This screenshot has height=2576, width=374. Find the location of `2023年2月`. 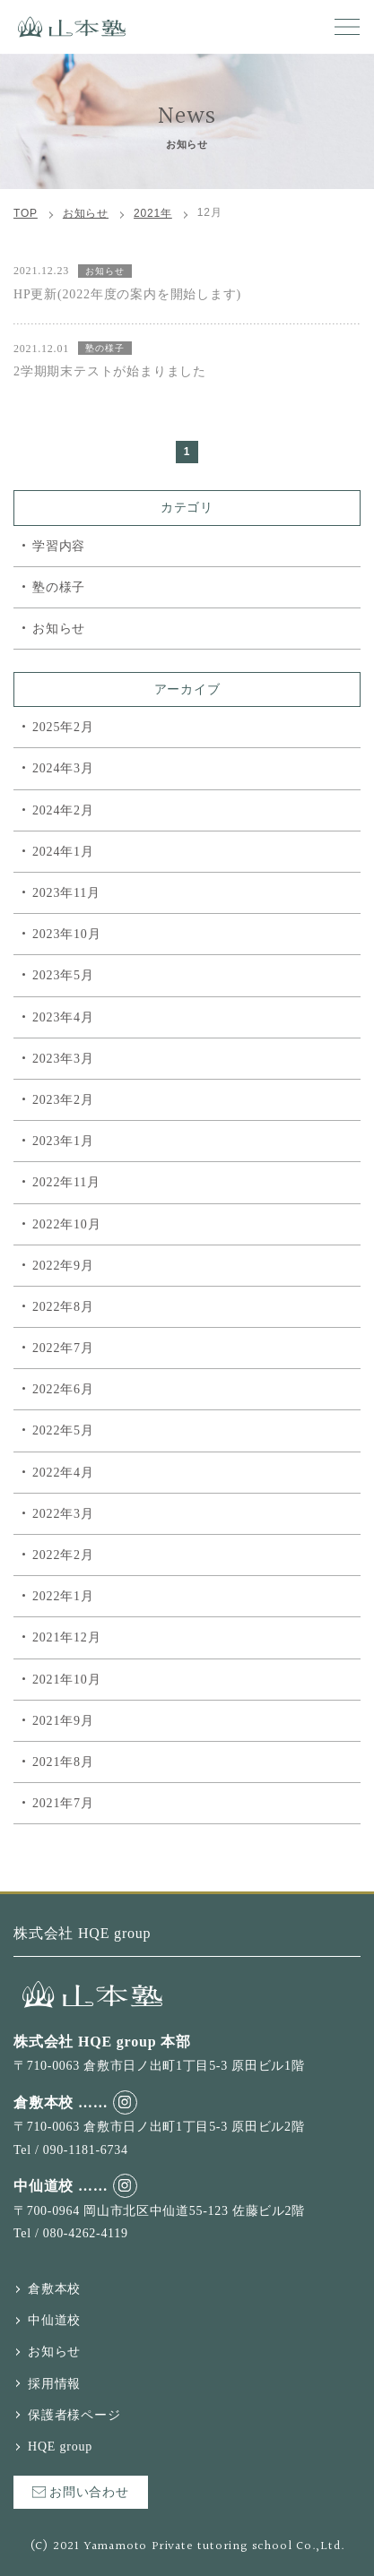

2023年2月 is located at coordinates (63, 1100).